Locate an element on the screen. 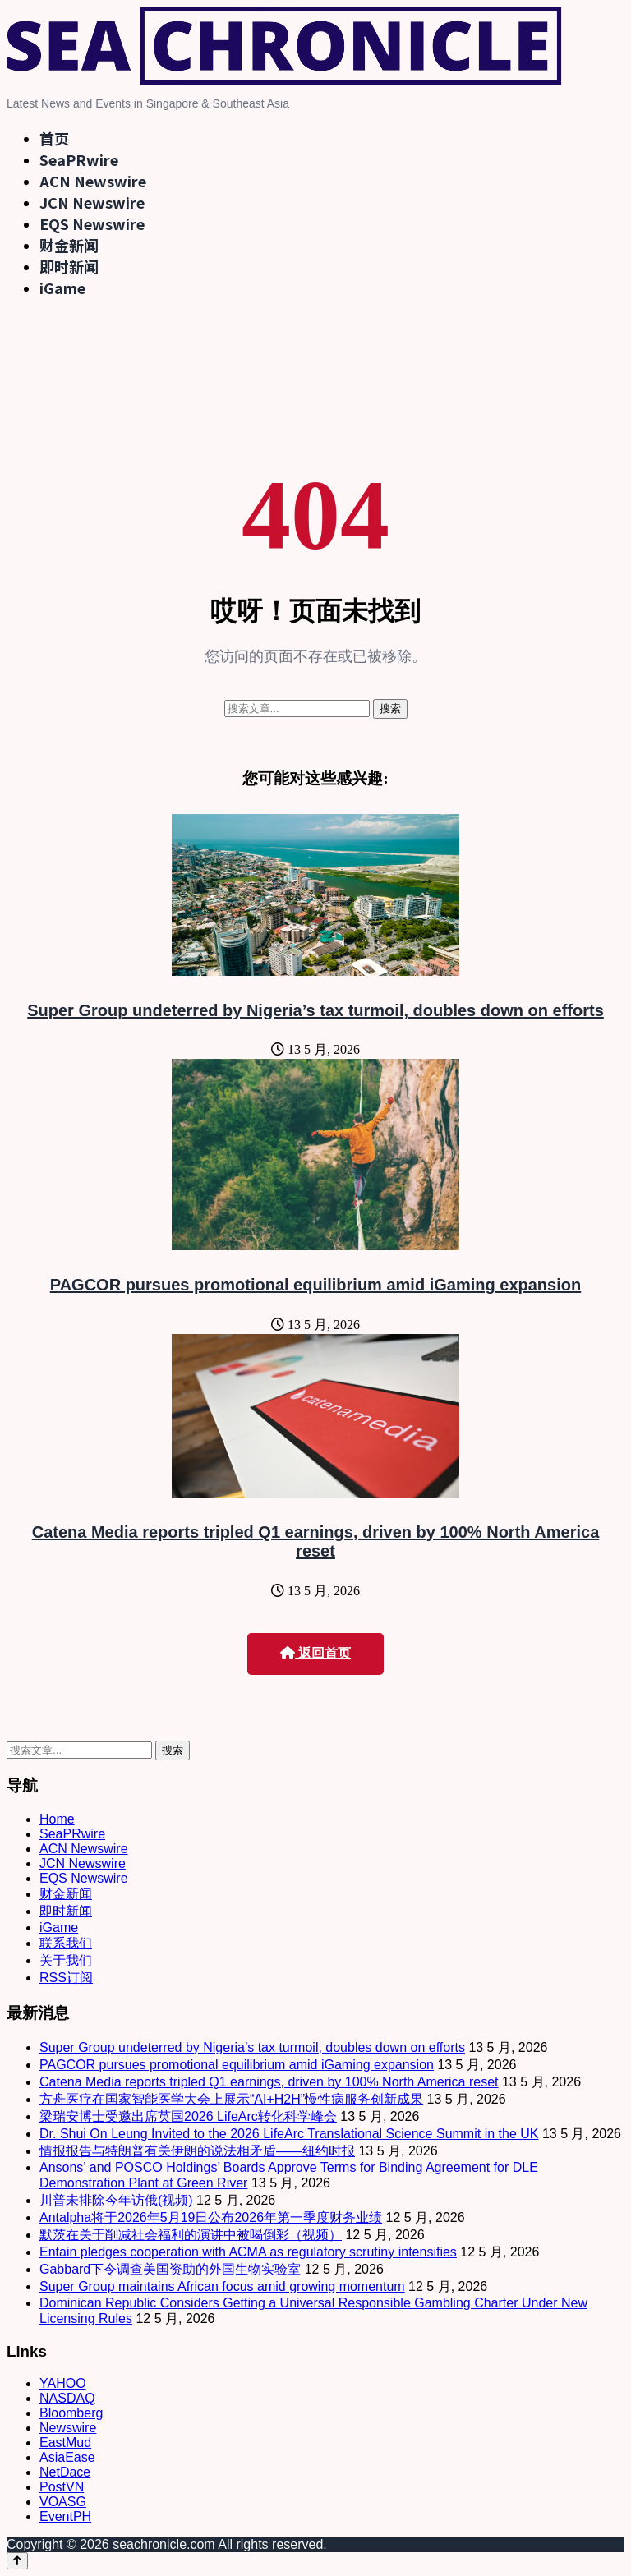 Image resolution: width=631 pixels, height=2576 pixels. 返回首页 is located at coordinates (315, 1653).